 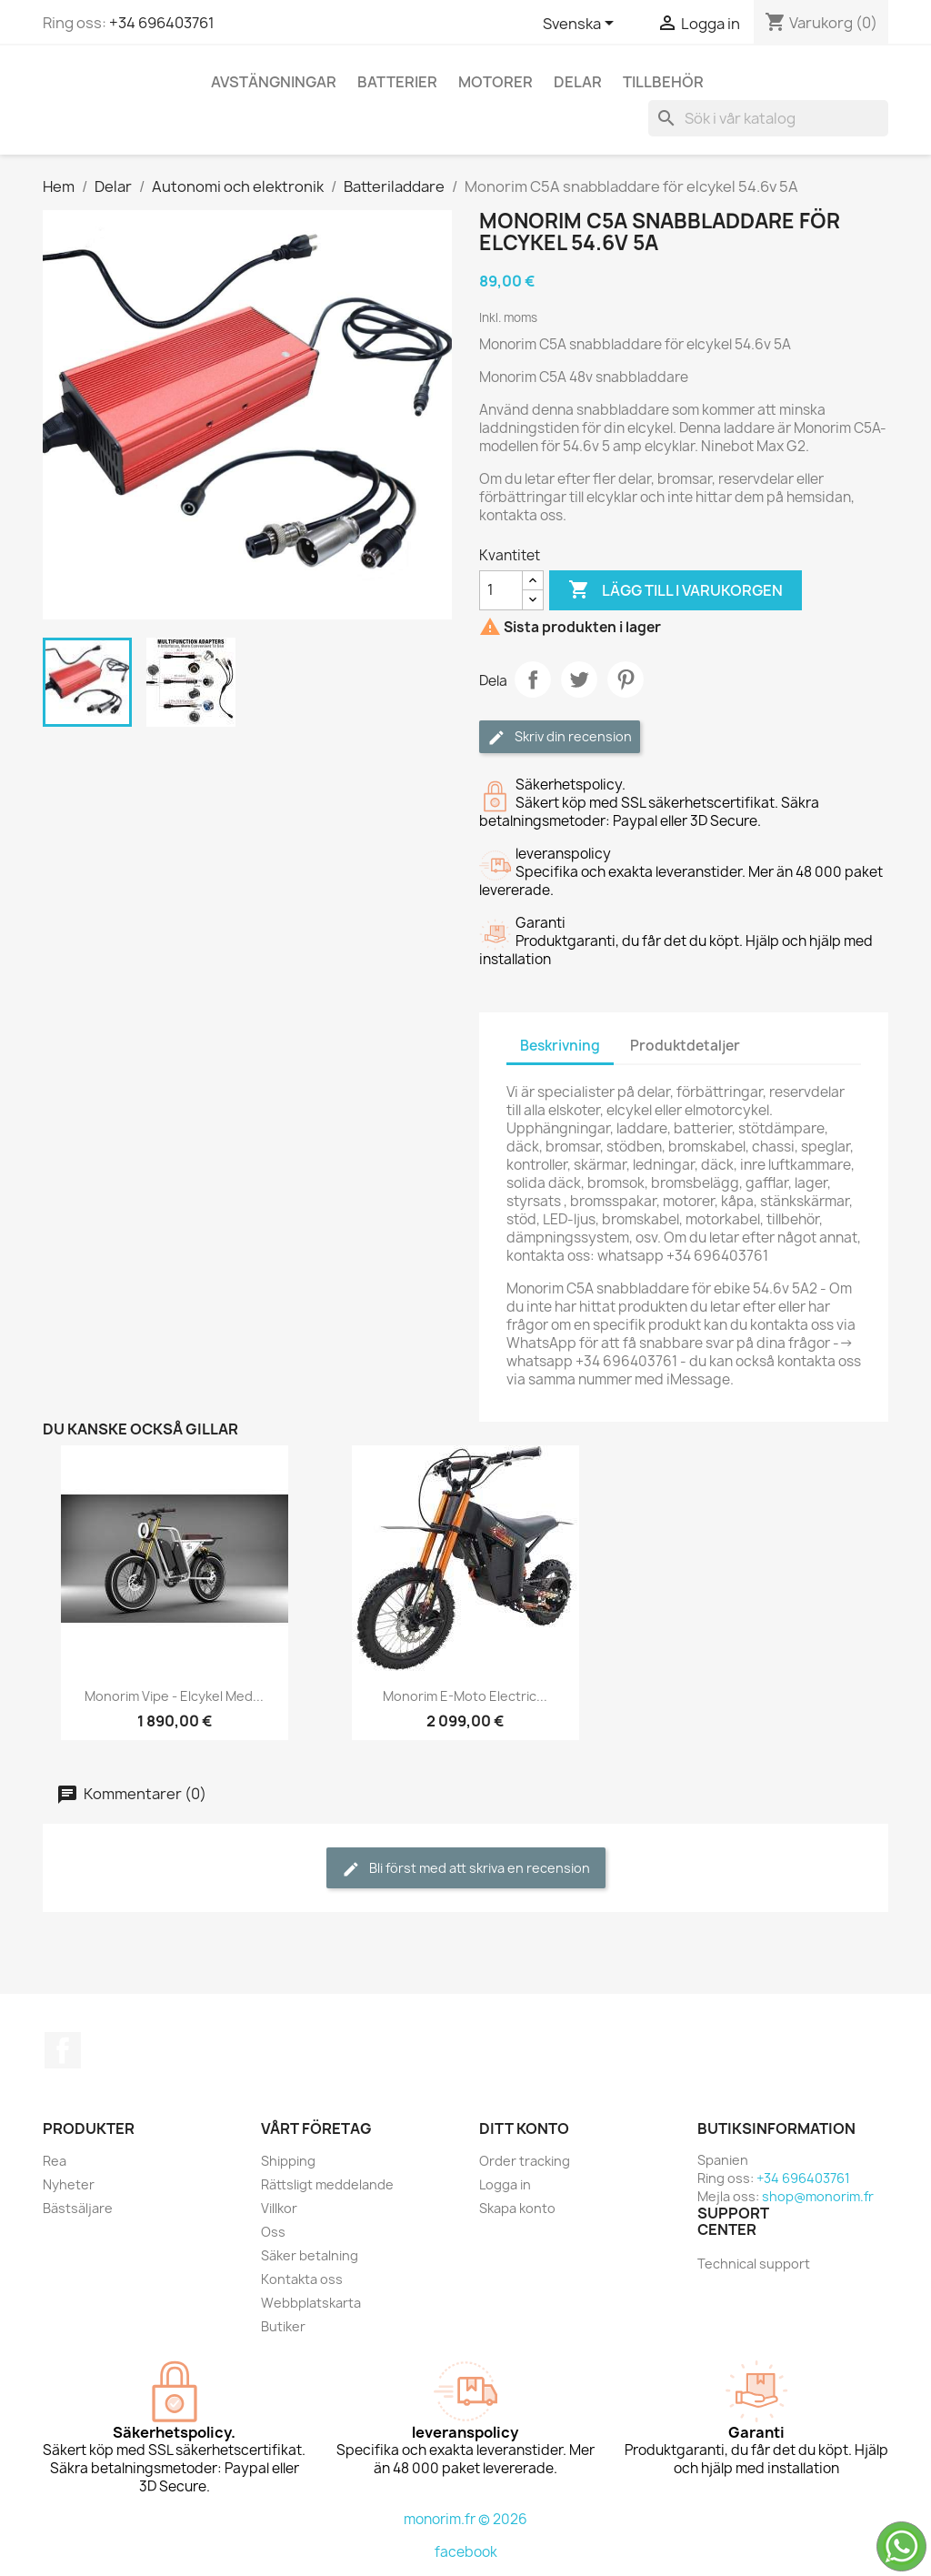 I want to click on [Språkmeny], so click(x=581, y=24).